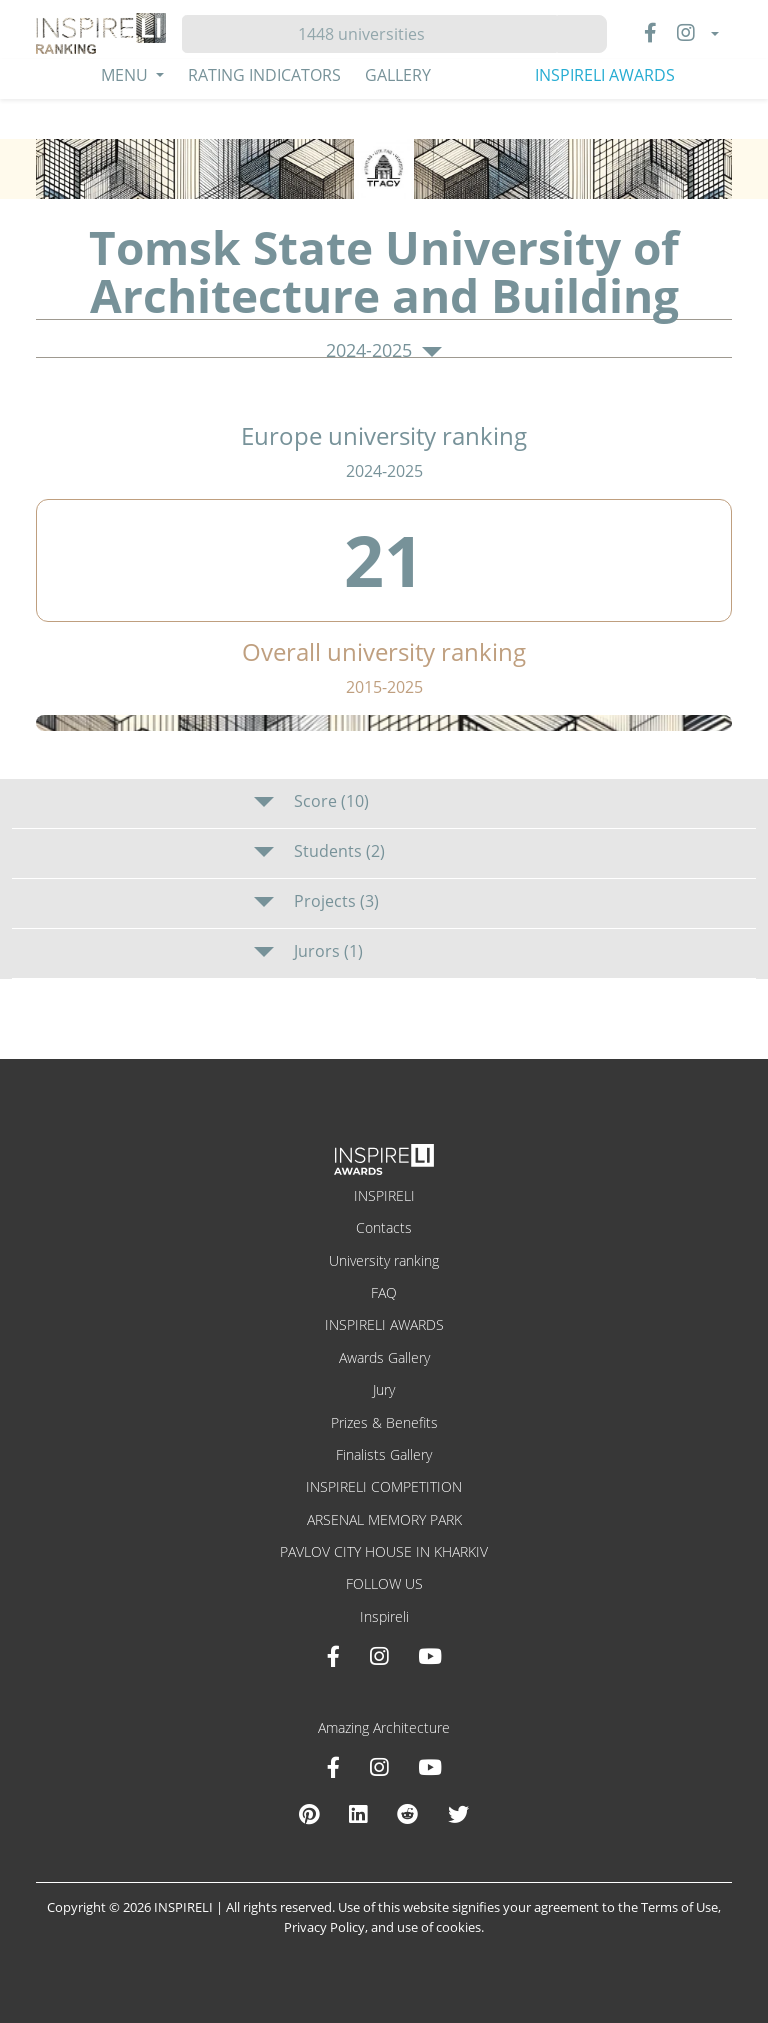 This screenshot has width=768, height=2023. What do you see at coordinates (384, 1389) in the screenshot?
I see `Jury` at bounding box center [384, 1389].